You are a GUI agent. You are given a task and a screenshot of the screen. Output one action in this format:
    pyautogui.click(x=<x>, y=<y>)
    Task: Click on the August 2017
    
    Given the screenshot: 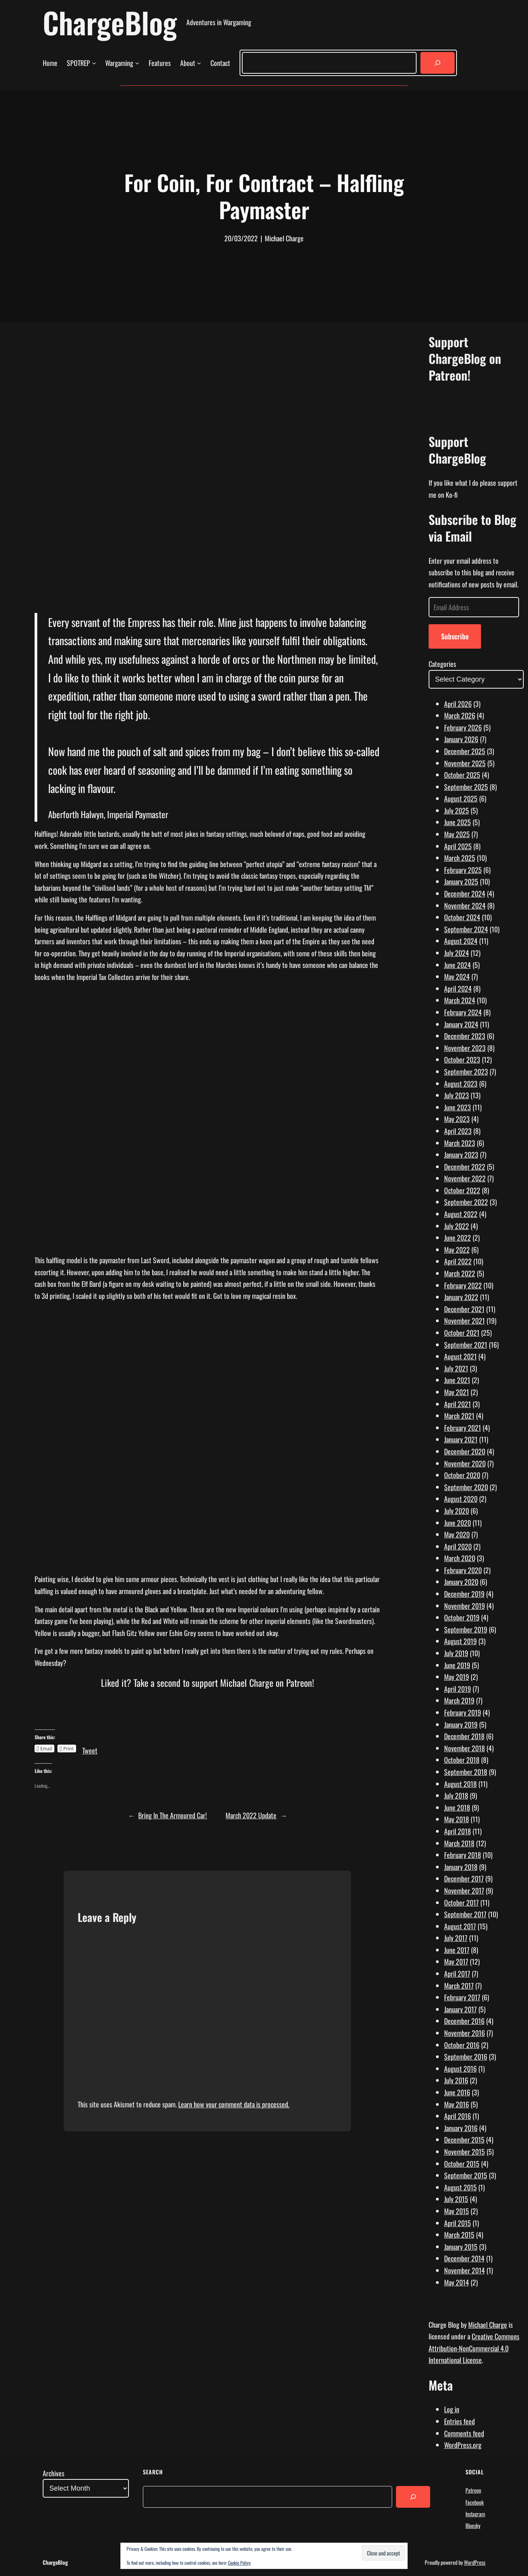 What is the action you would take?
    pyautogui.click(x=460, y=1926)
    